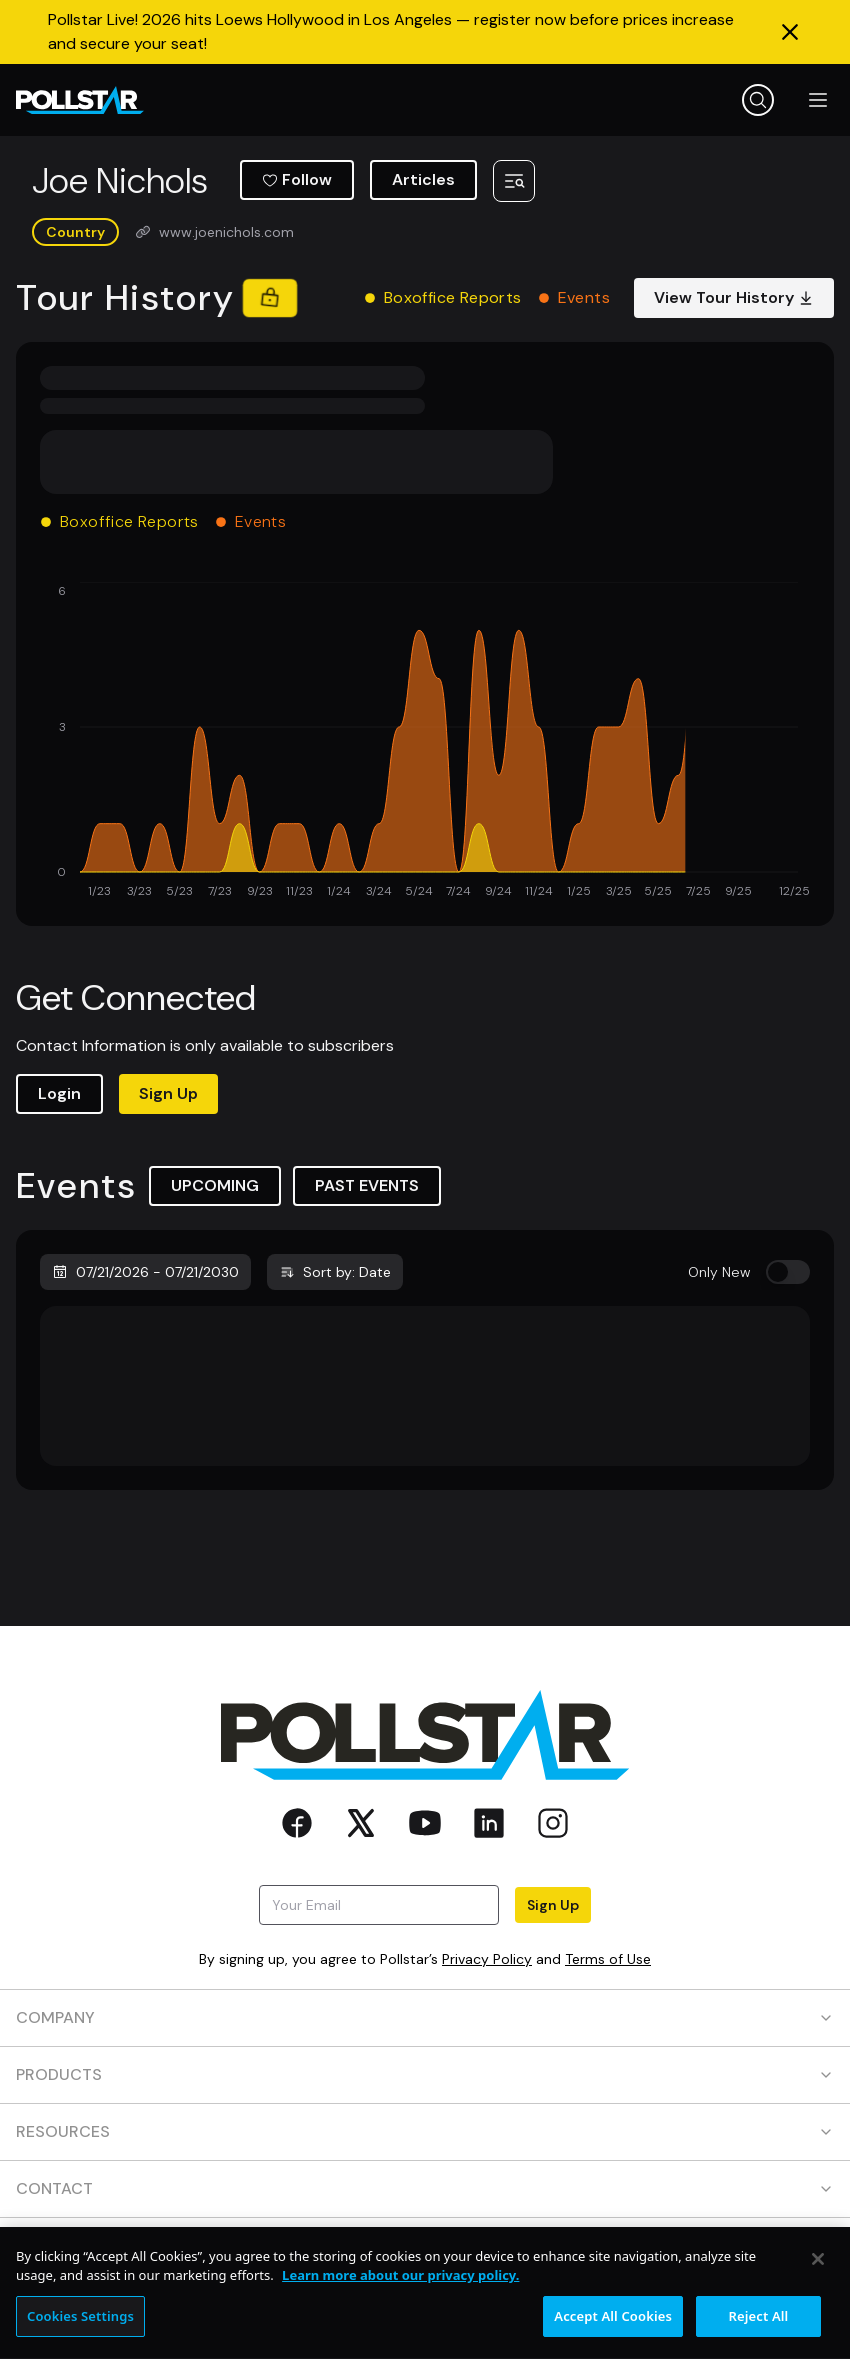  What do you see at coordinates (80, 2332) in the screenshot?
I see `Cookies Settings [Cookies Settings, Opens the preference center dialog]` at bounding box center [80, 2332].